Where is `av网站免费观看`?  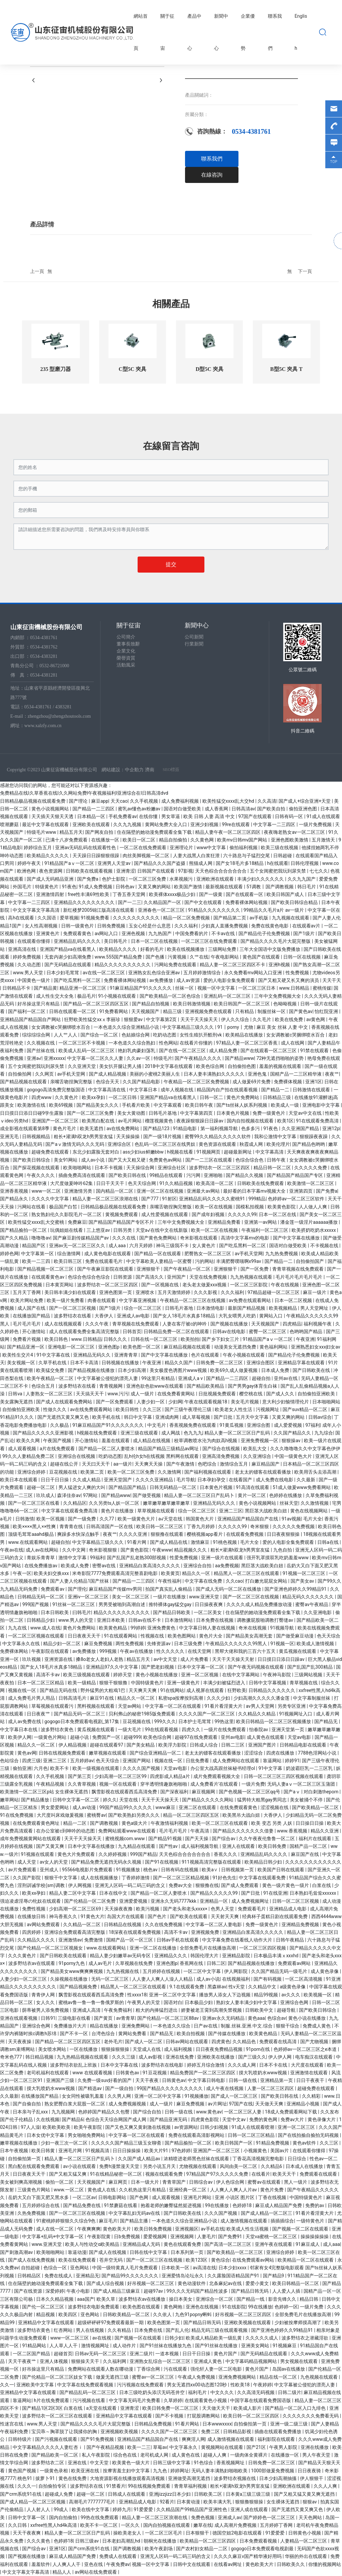
av网站免费观看 is located at coordinates (44, 1924).